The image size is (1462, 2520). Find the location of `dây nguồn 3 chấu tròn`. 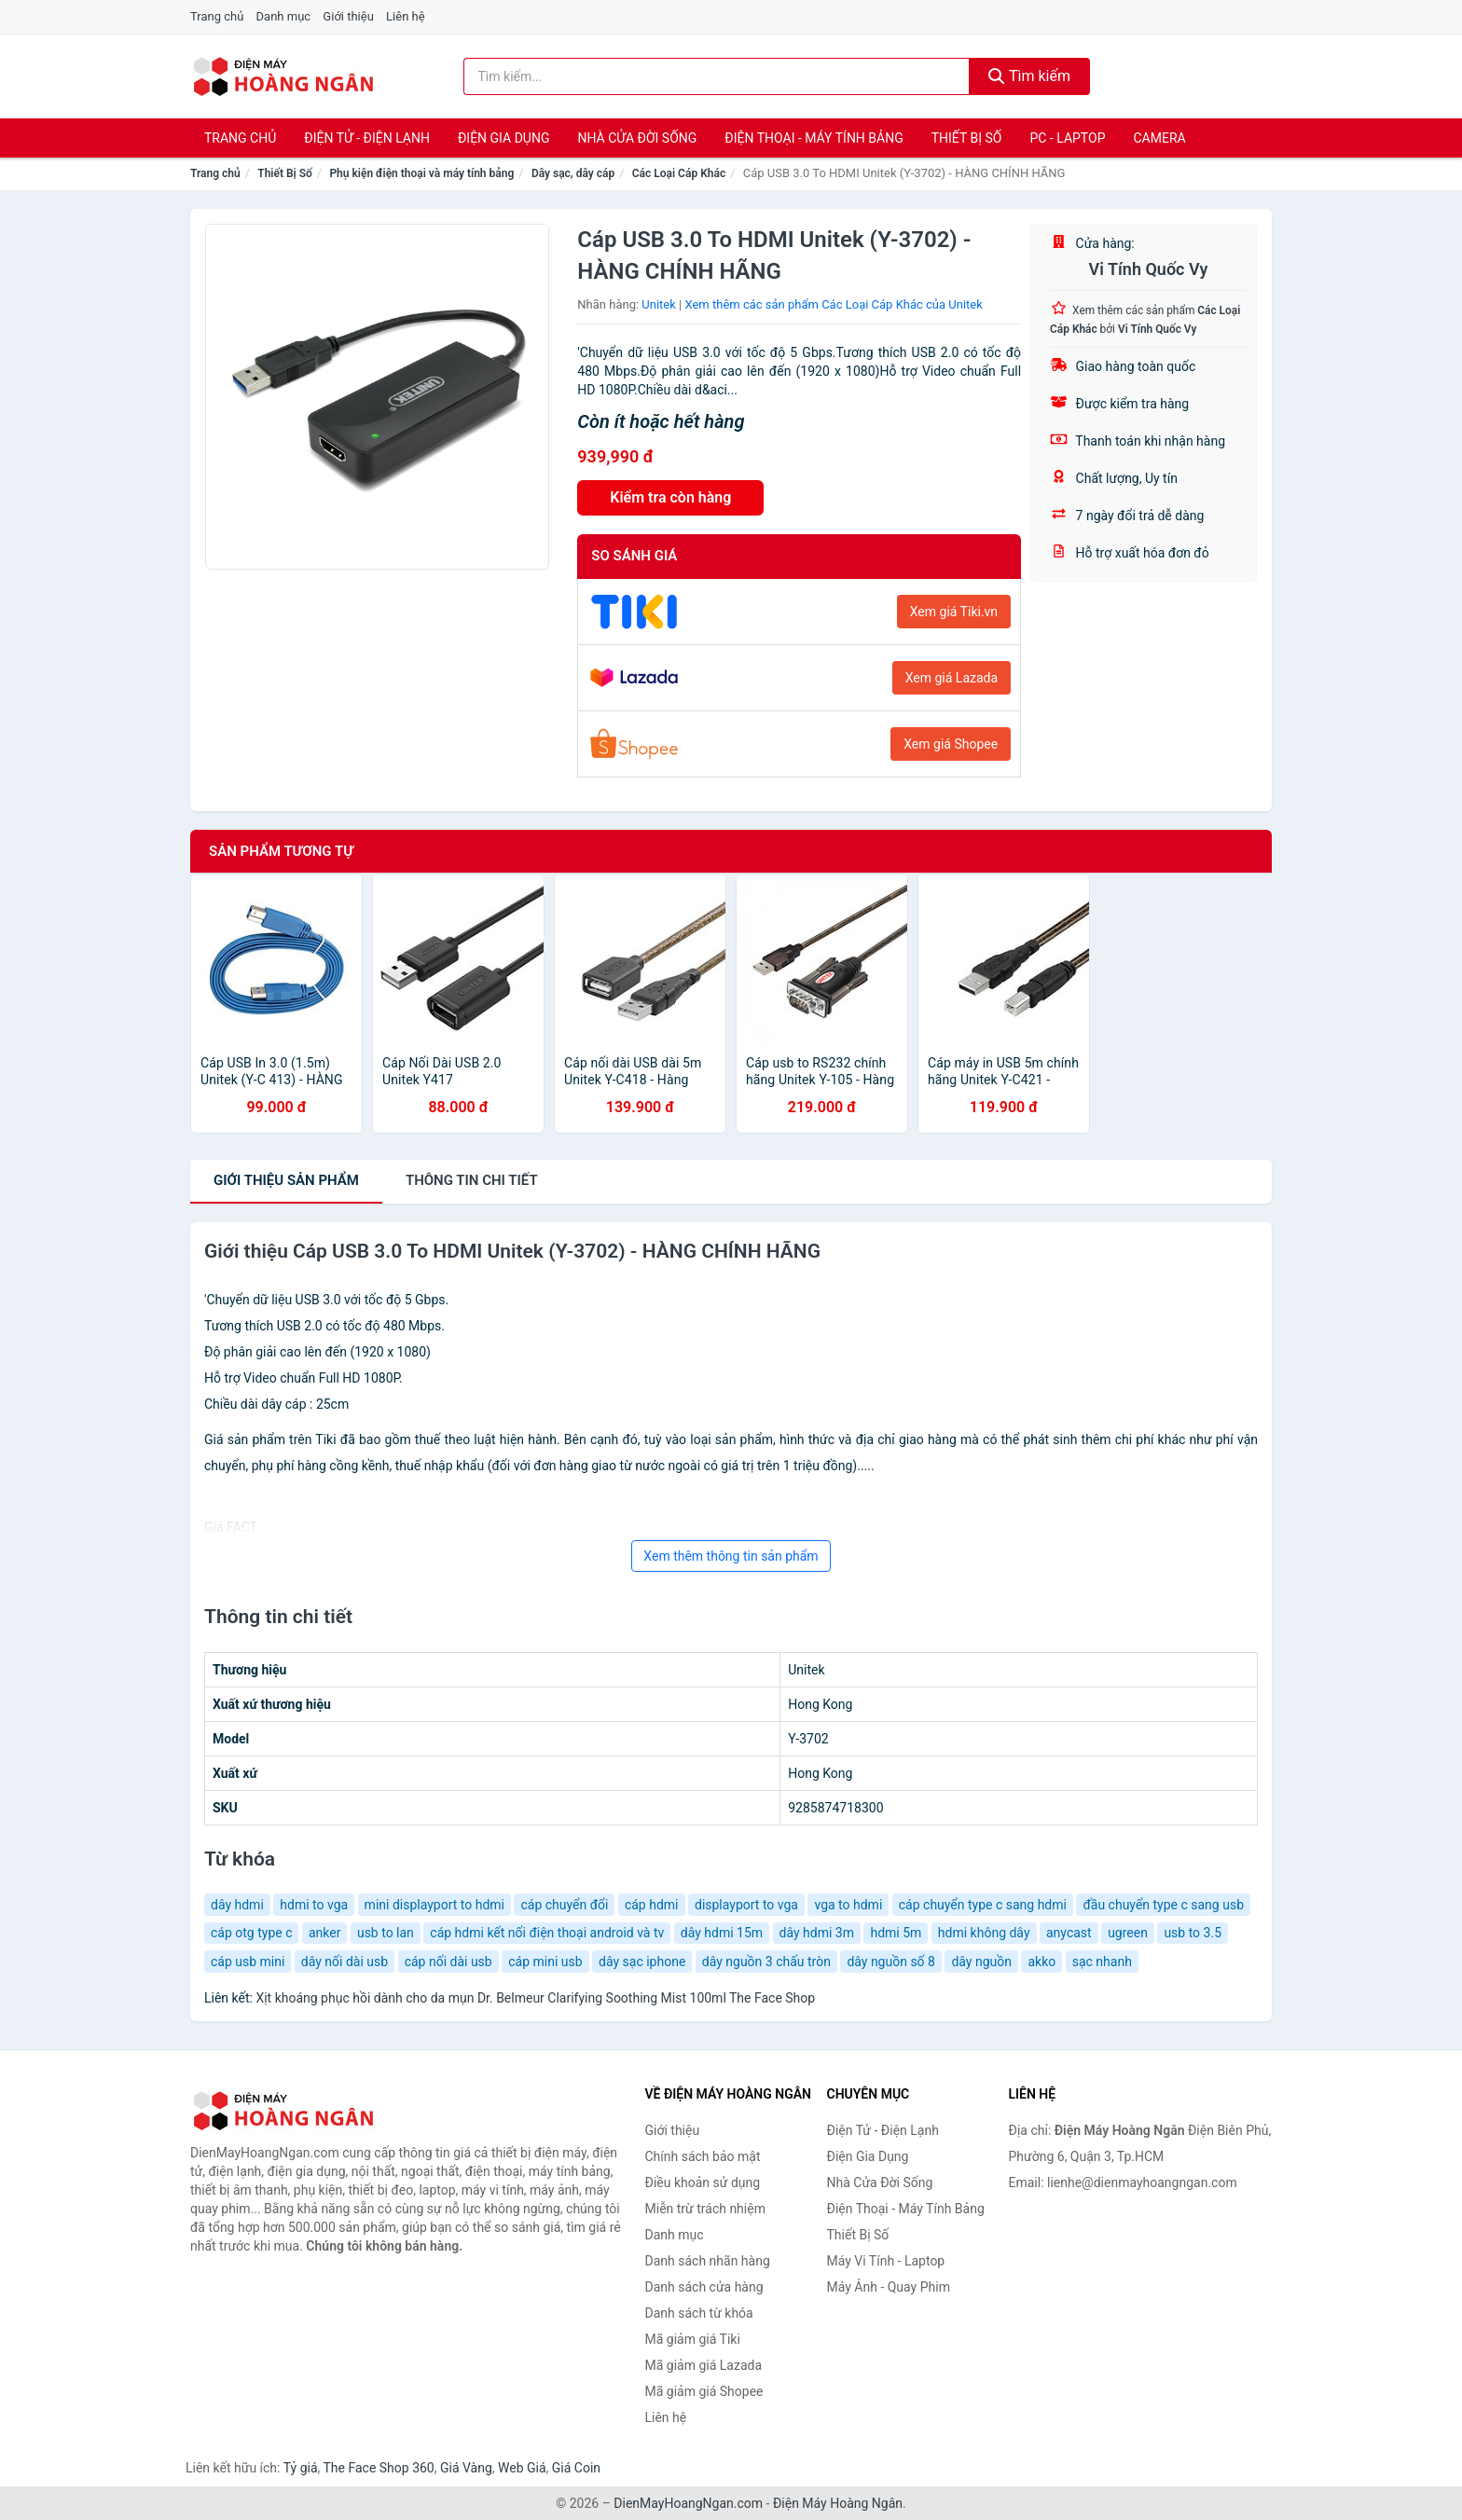

dây nguồn 3 chấu tròn is located at coordinates (766, 1961).